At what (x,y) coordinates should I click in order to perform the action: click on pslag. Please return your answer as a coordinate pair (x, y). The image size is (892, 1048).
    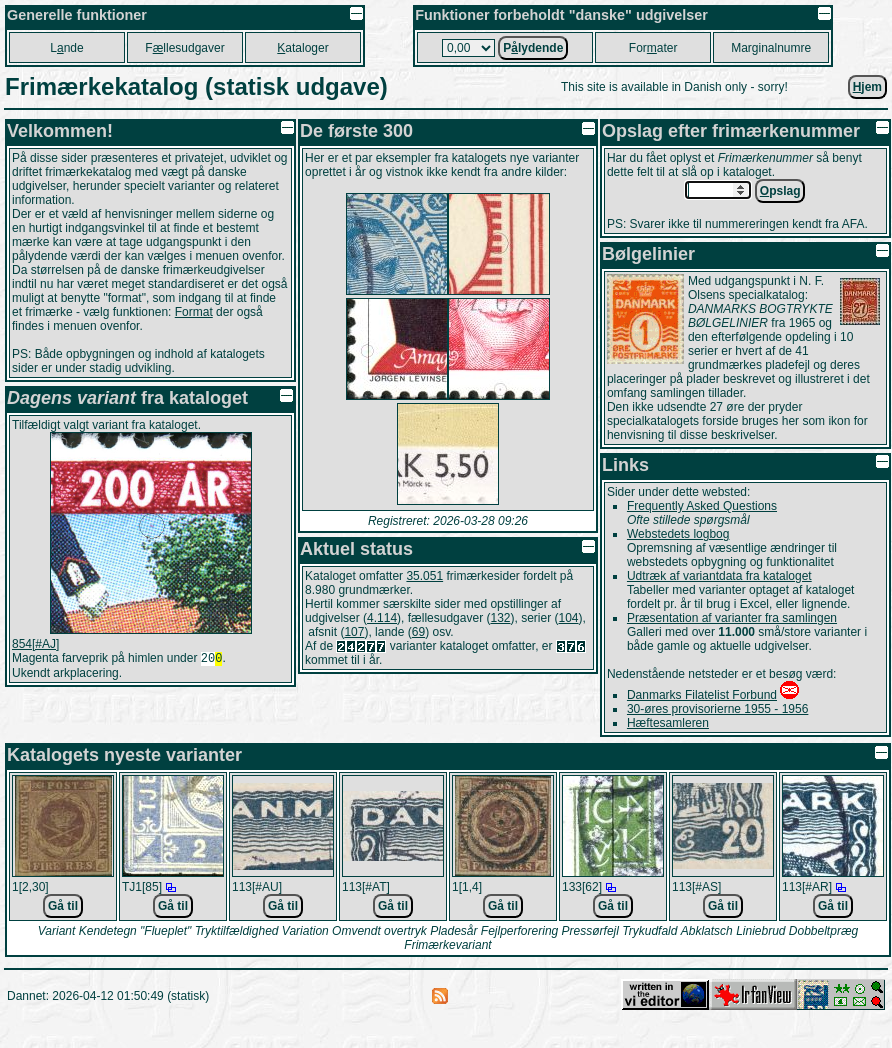
    Looking at the image, I should click on (780, 191).